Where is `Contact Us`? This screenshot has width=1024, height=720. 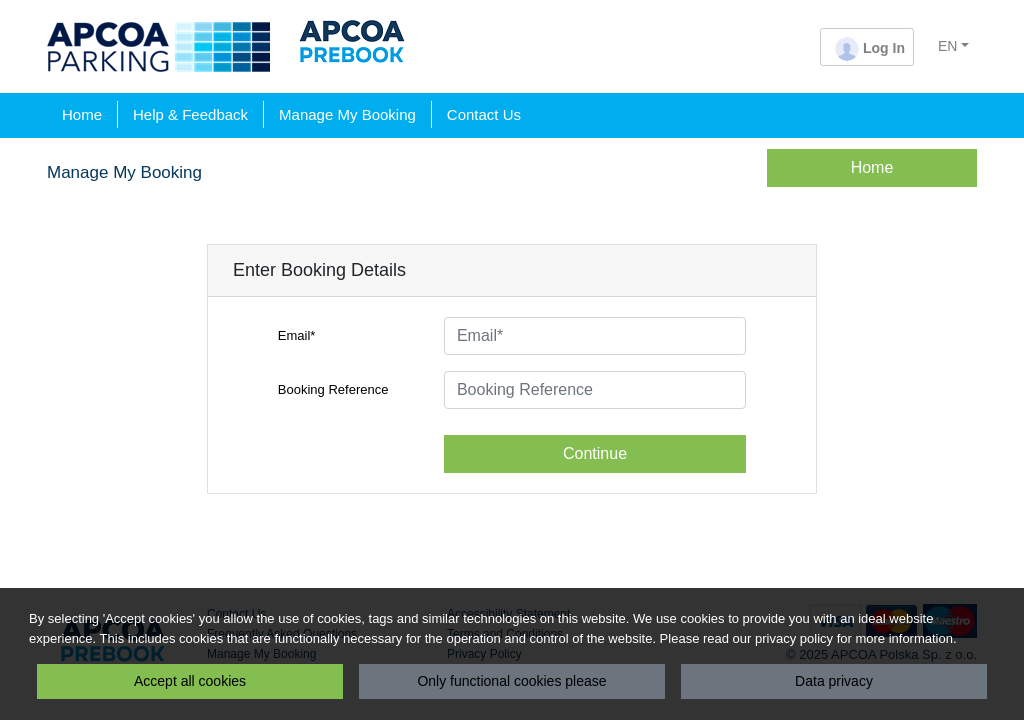
Contact Us is located at coordinates (484, 114).